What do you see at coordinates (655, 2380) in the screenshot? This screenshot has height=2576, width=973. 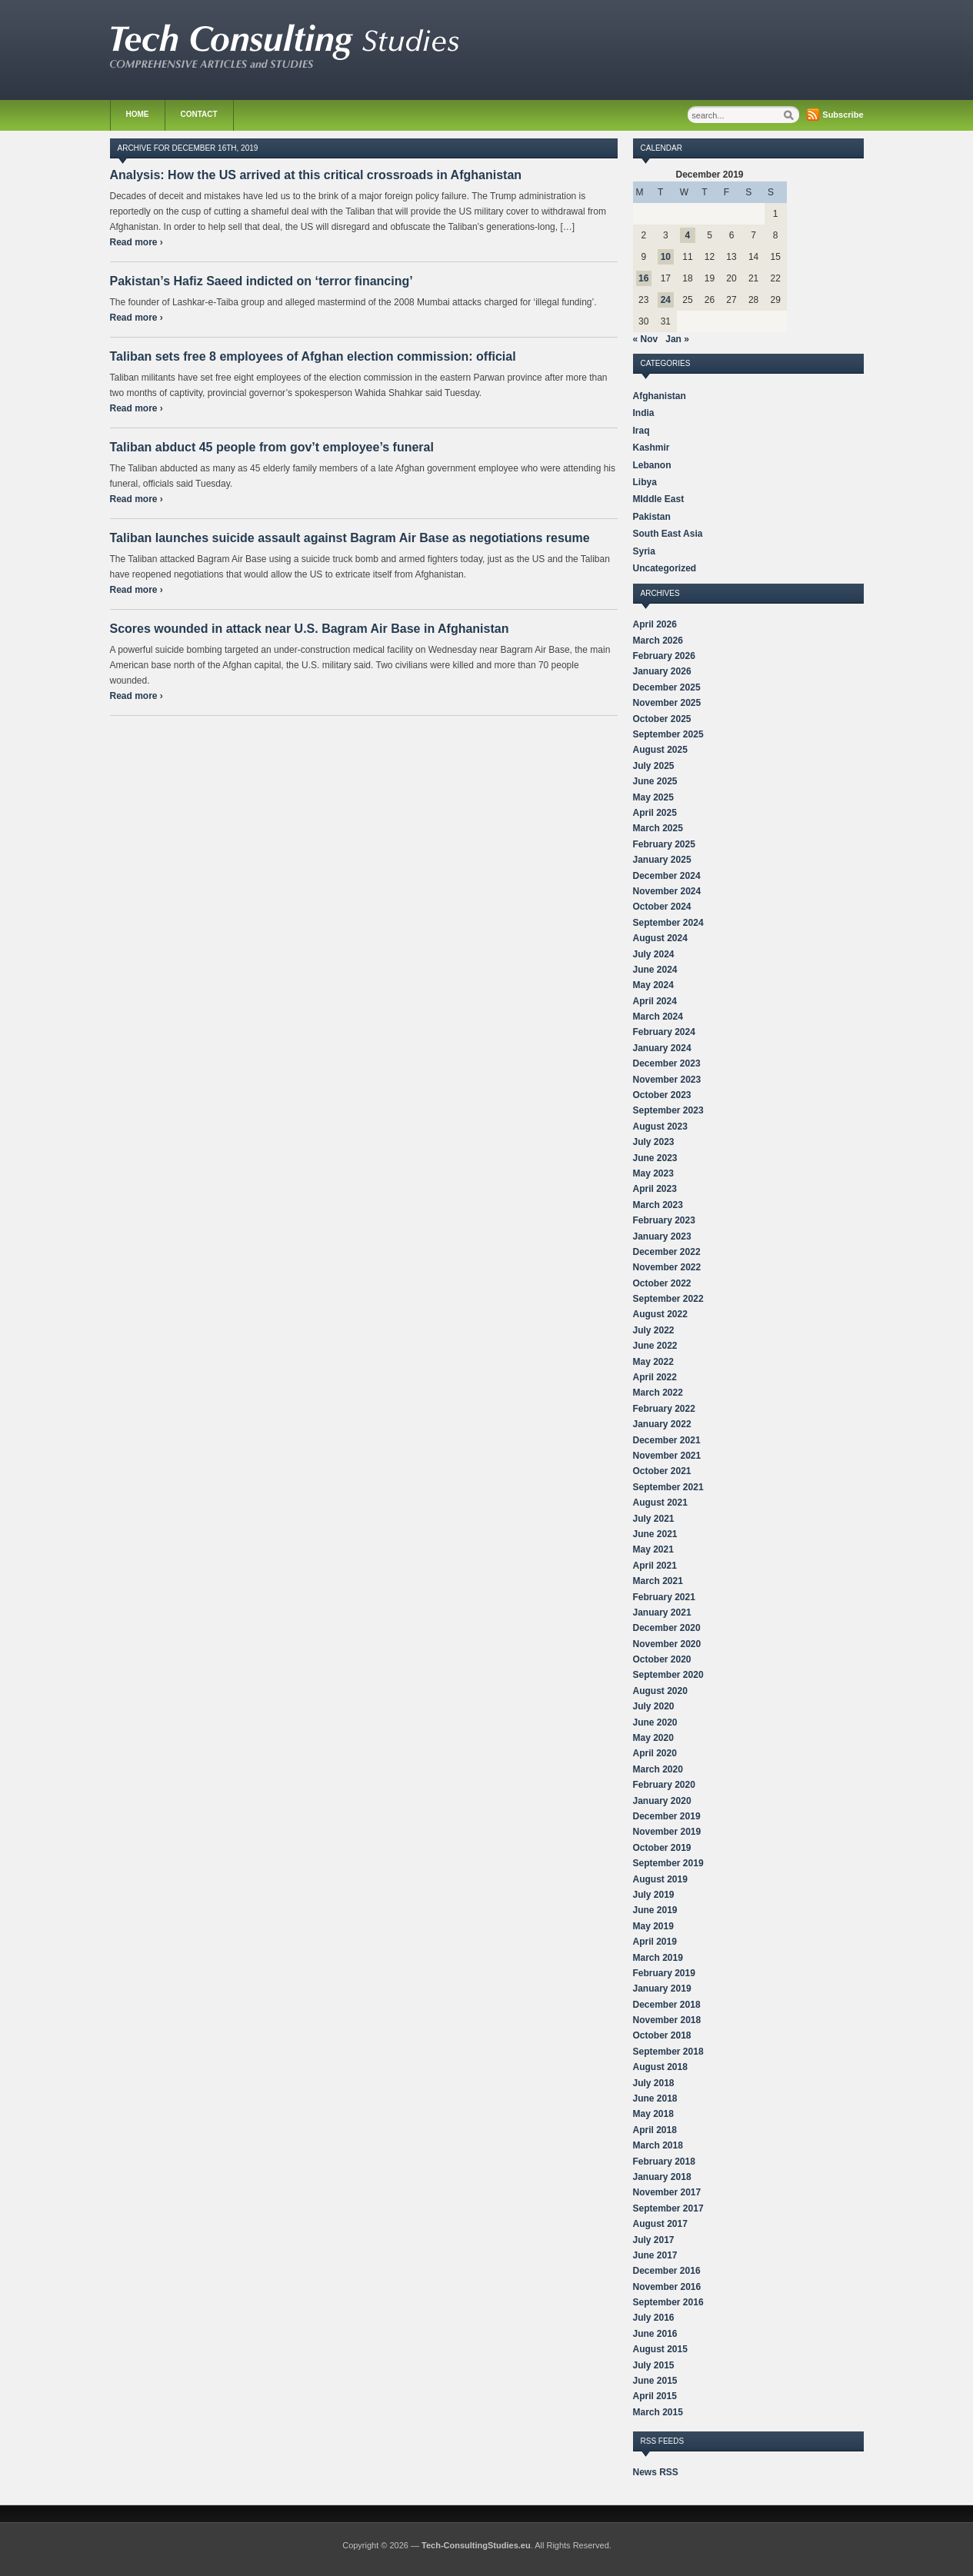 I see `June 2015` at bounding box center [655, 2380].